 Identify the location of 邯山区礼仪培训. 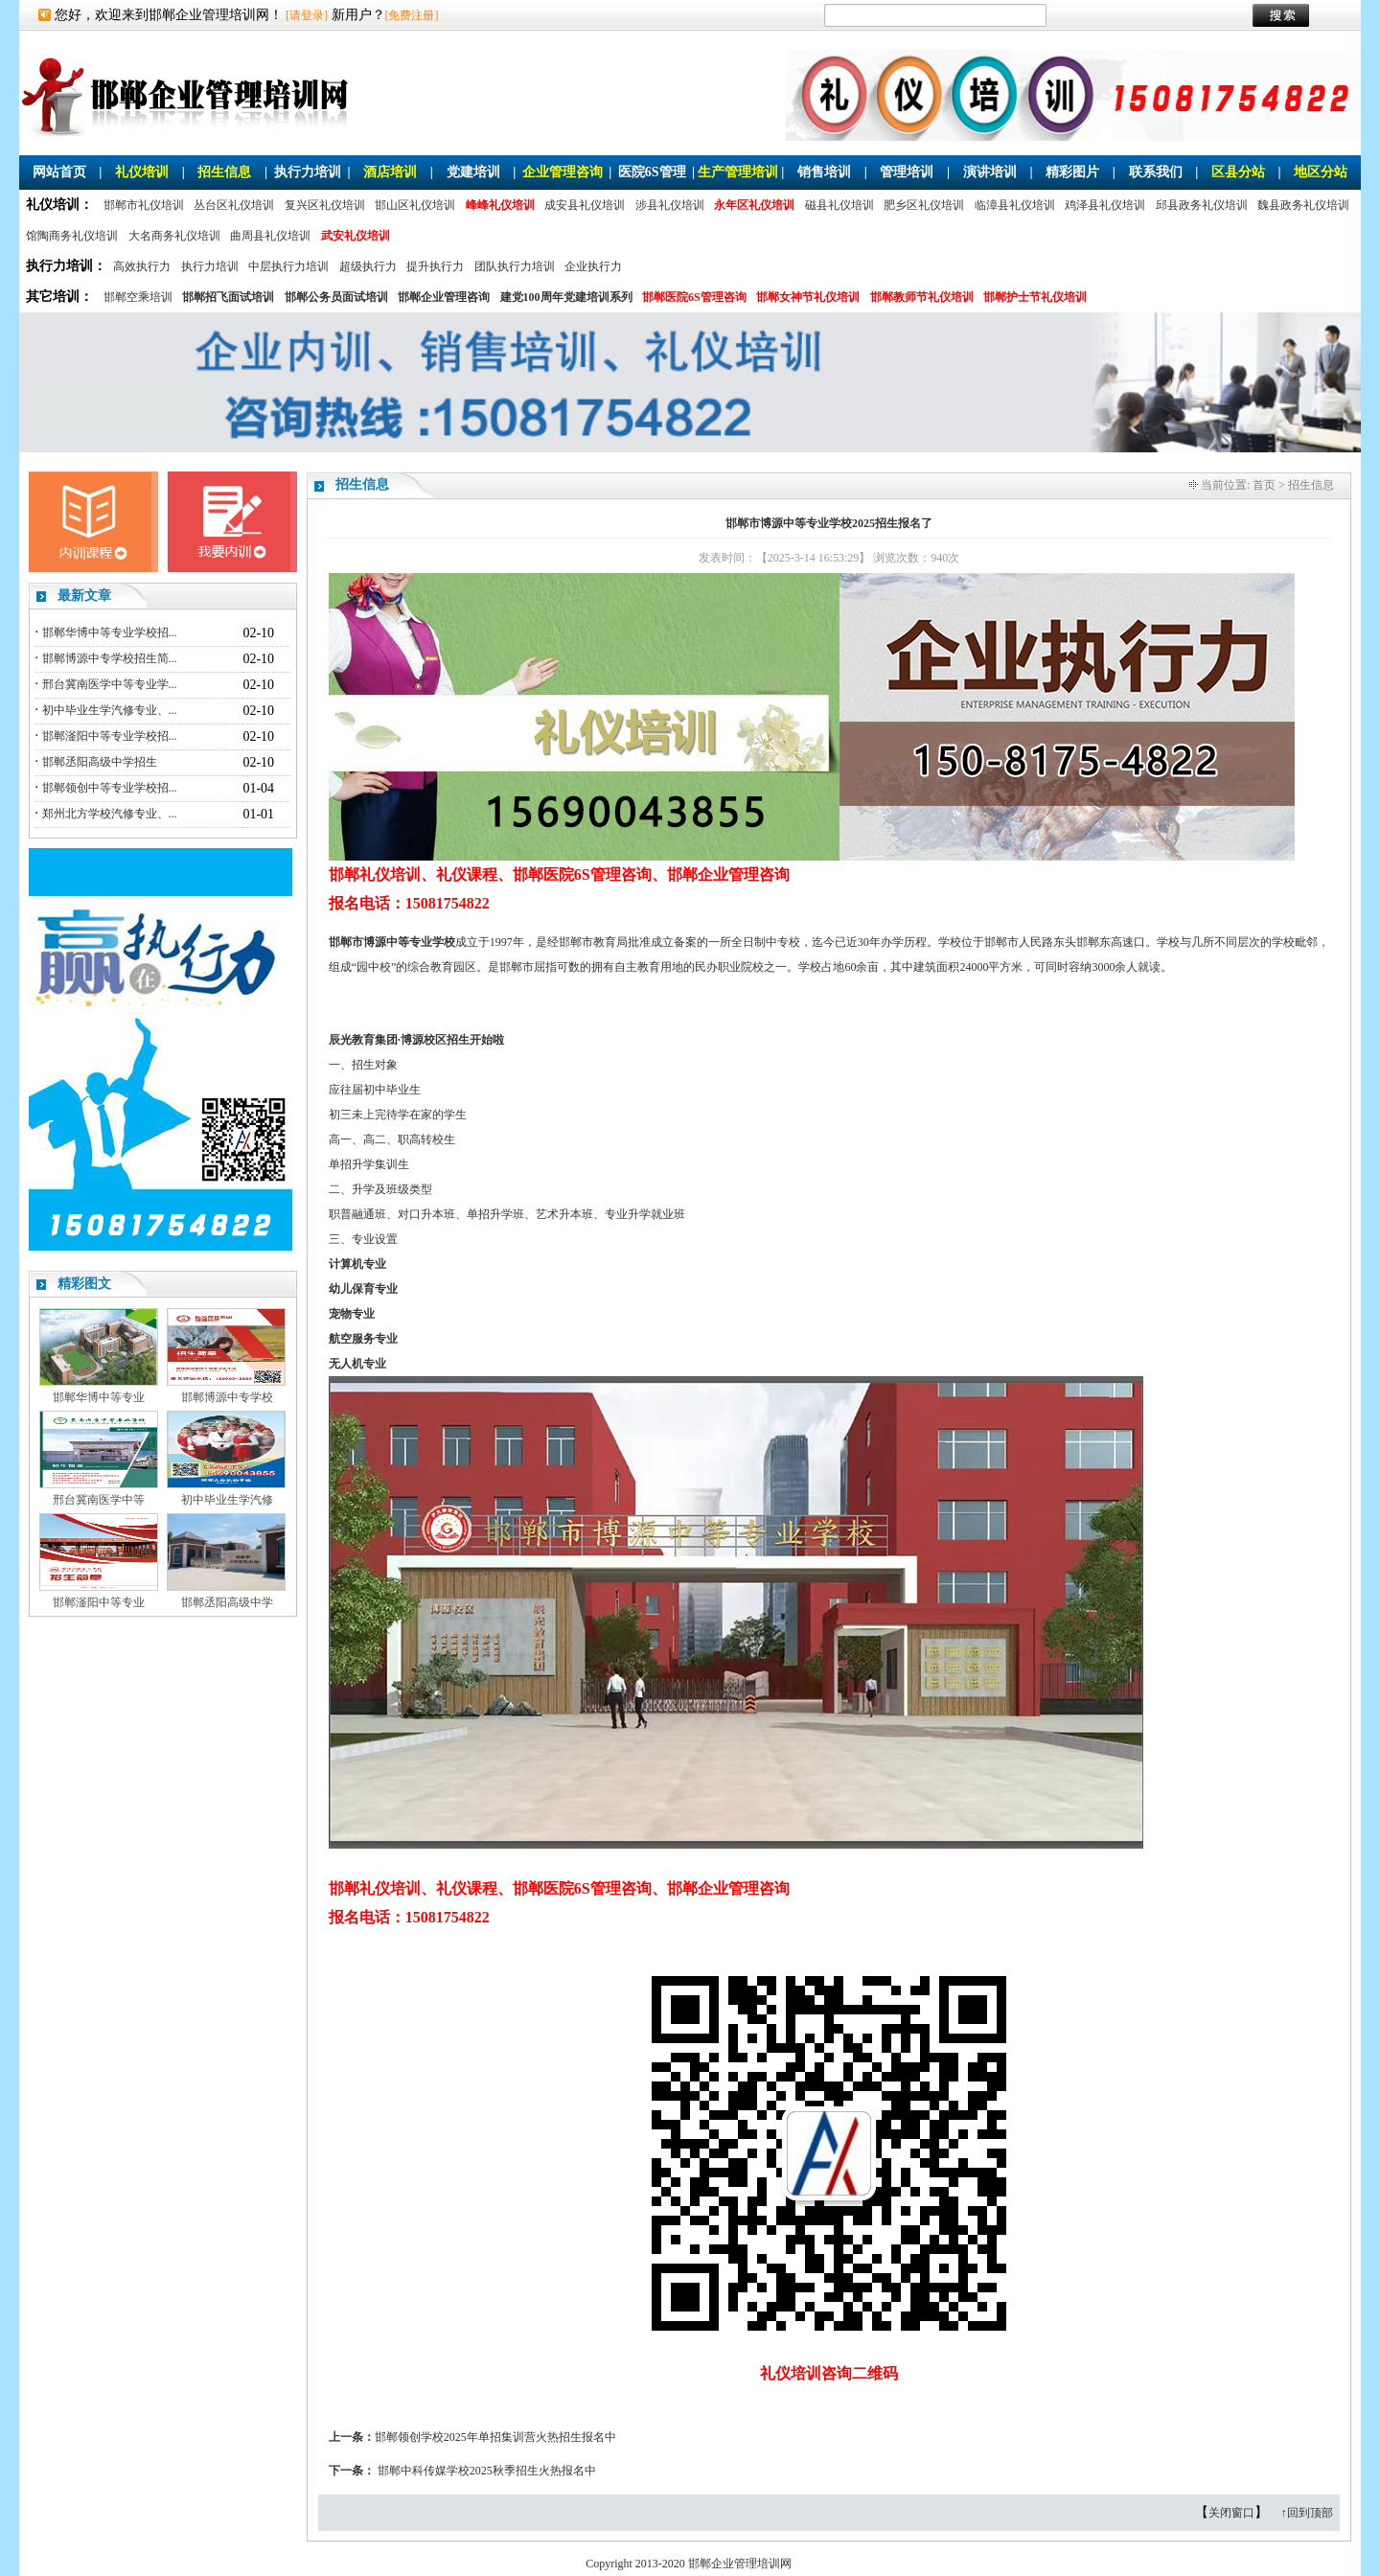
(415, 205).